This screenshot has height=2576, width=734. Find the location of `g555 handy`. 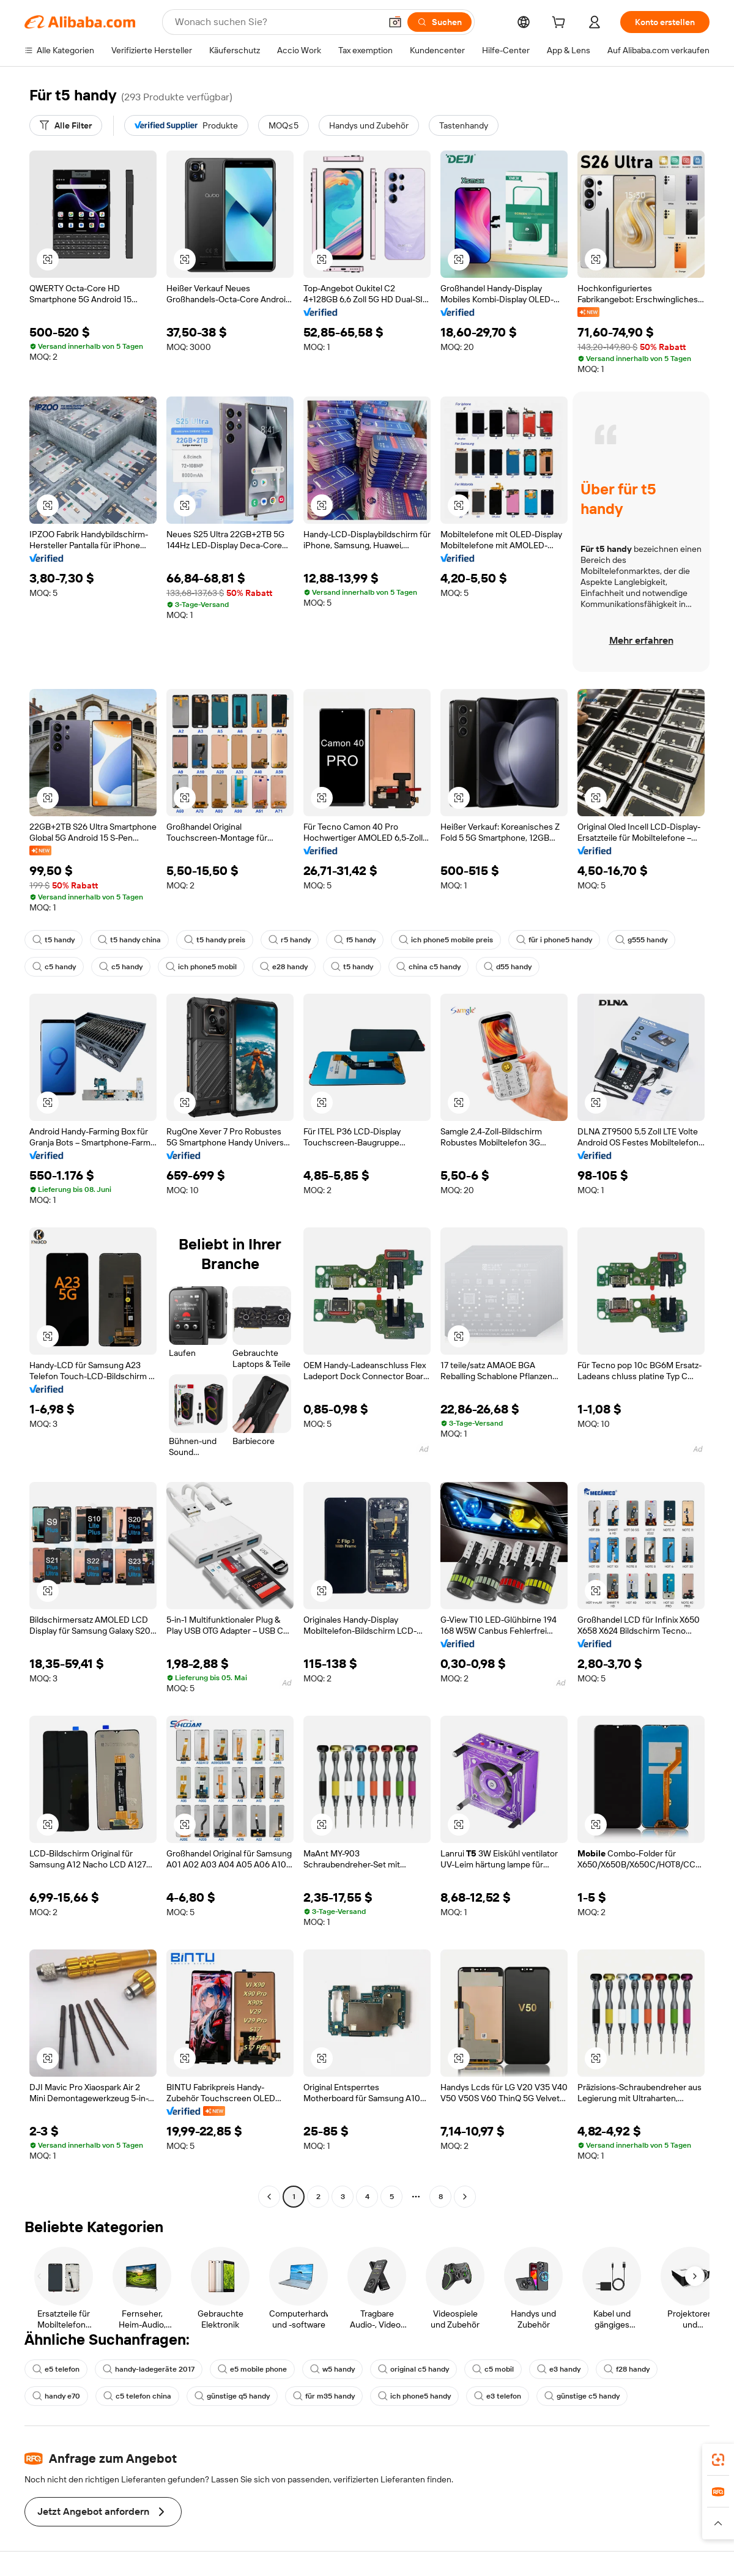

g555 handy is located at coordinates (641, 940).